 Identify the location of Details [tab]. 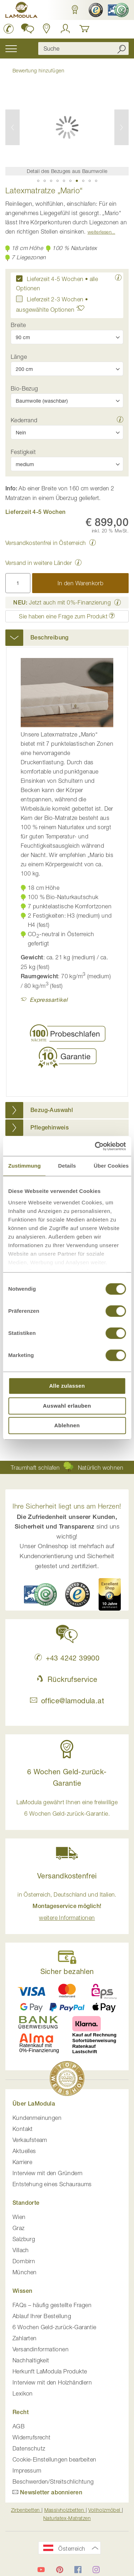
(67, 1166).